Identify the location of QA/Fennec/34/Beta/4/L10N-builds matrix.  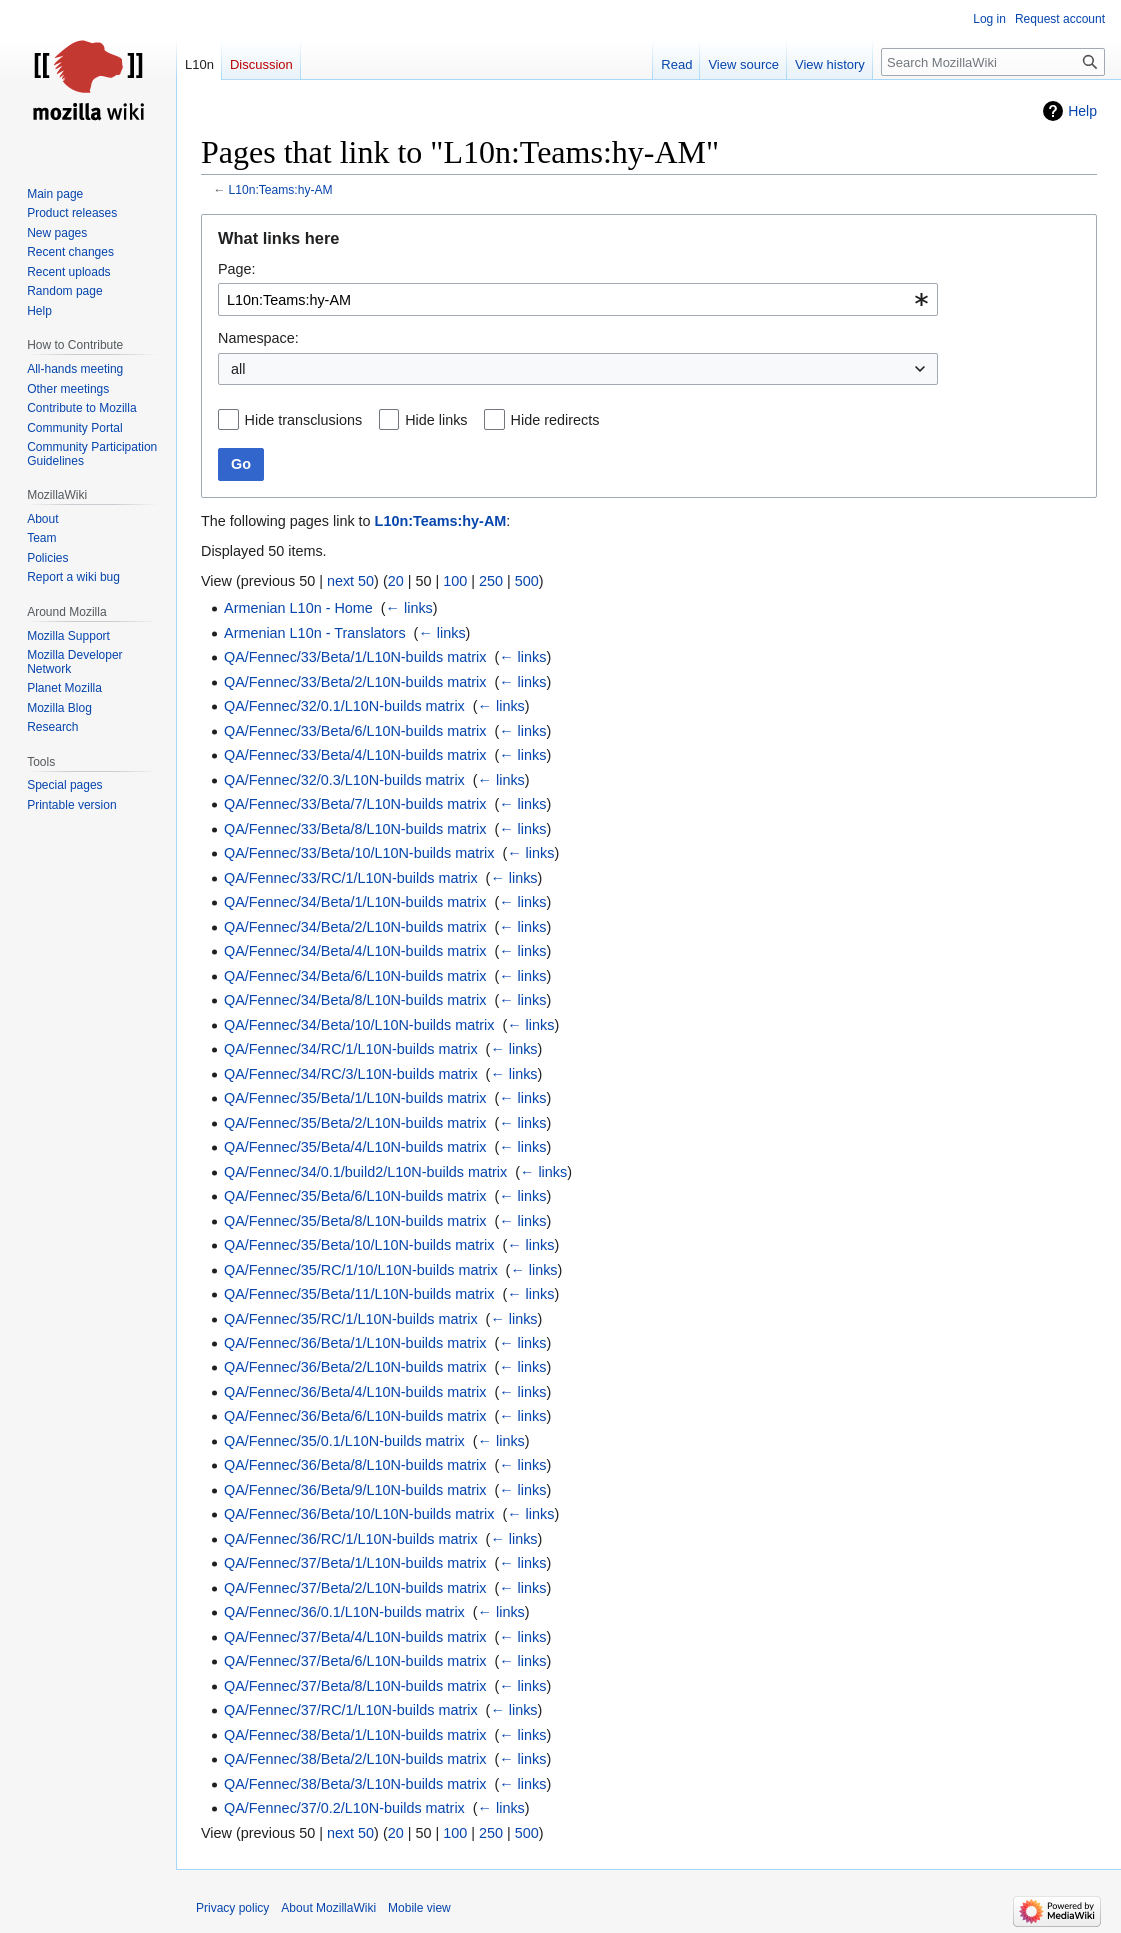
(355, 951).